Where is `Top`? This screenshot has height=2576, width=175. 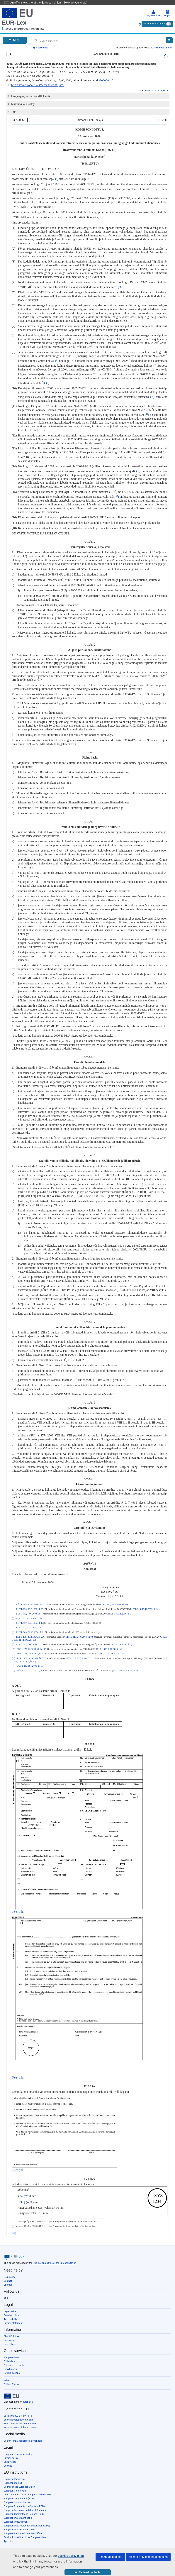
Top is located at coordinates (14, 2227).